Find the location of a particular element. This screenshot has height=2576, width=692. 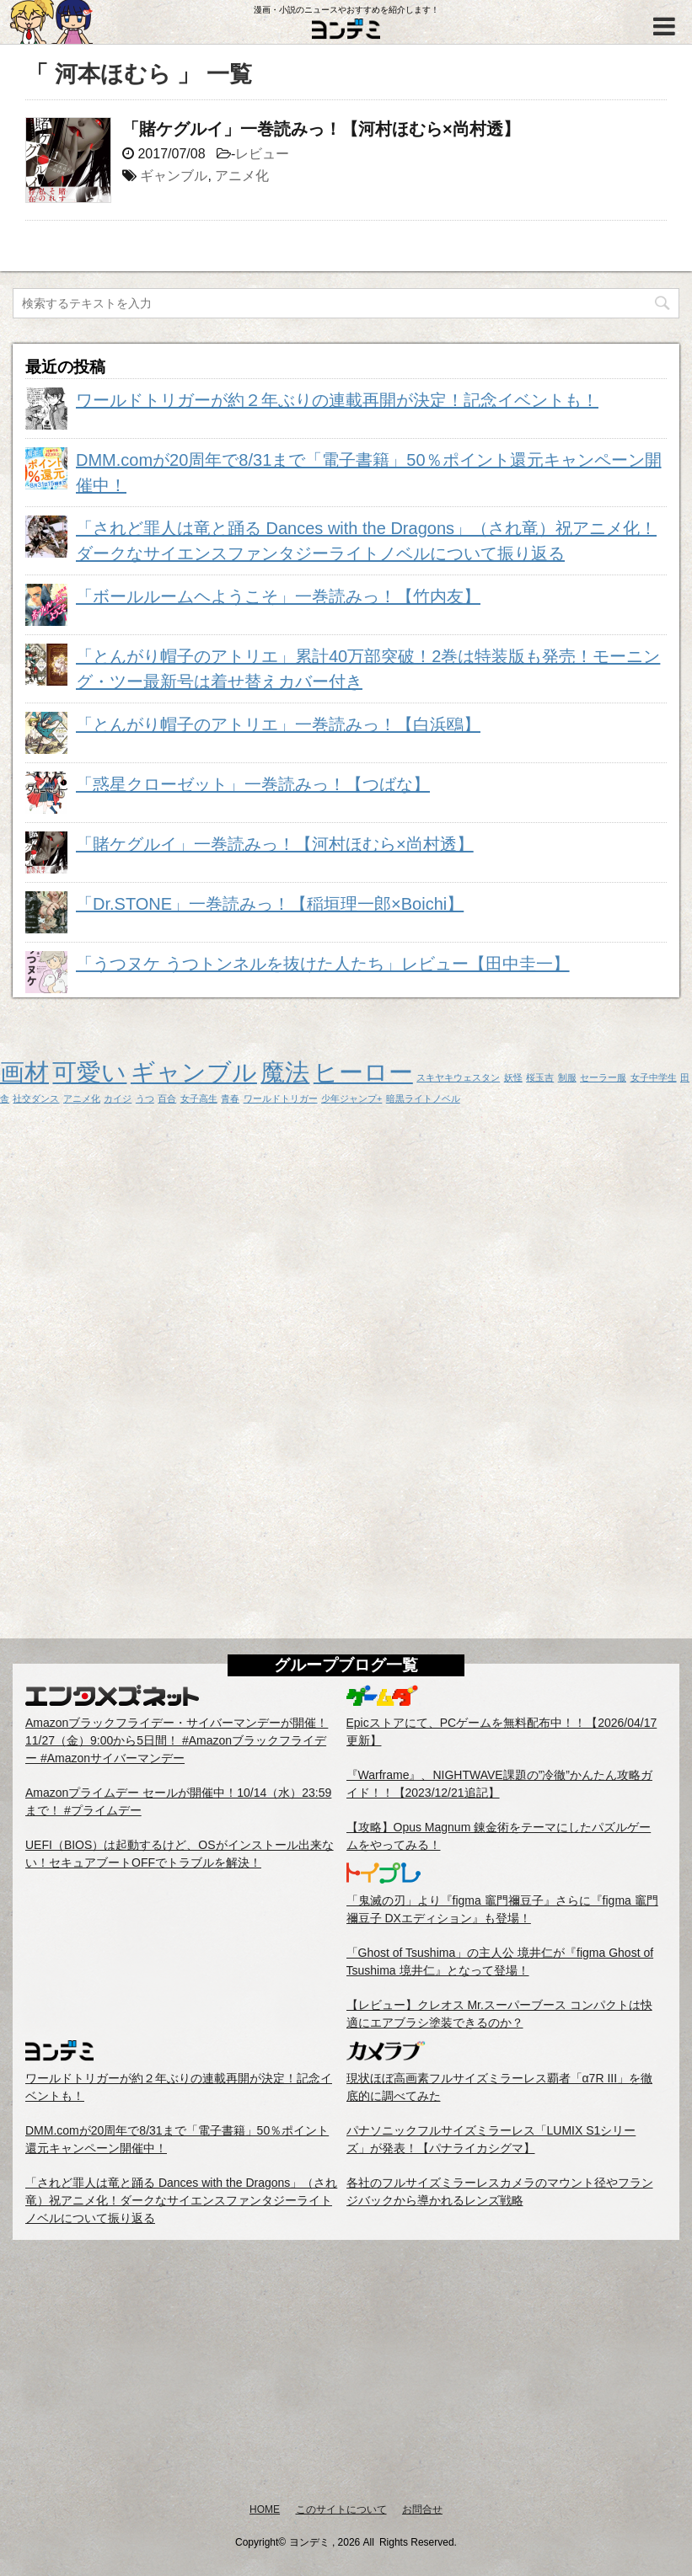

女子中学生 [女子中学生 (1個の項目)] is located at coordinates (653, 1077).